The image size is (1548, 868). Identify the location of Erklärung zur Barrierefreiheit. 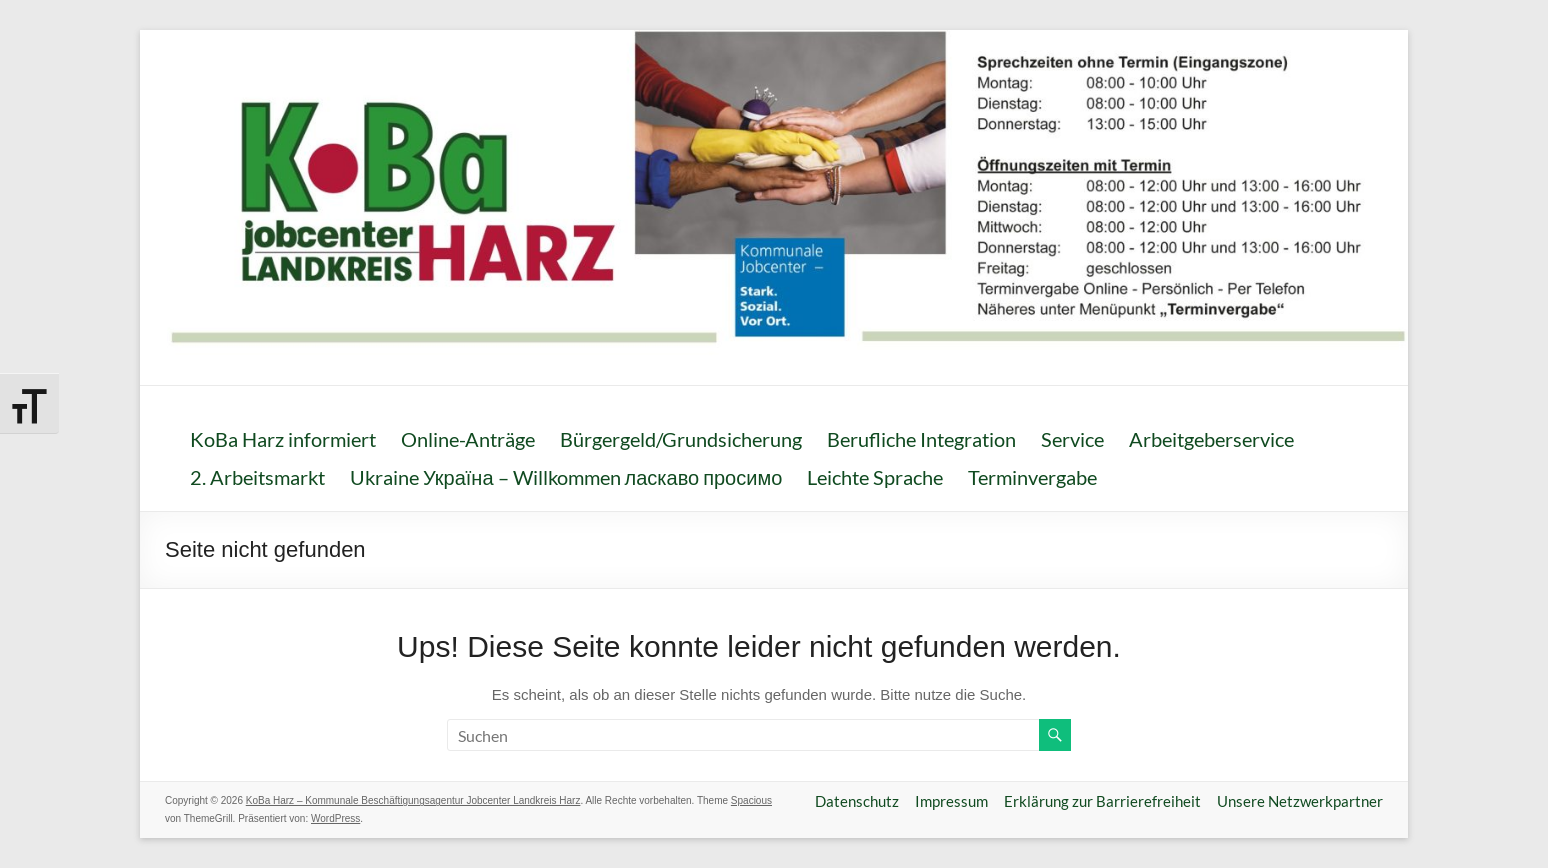
(1102, 801).